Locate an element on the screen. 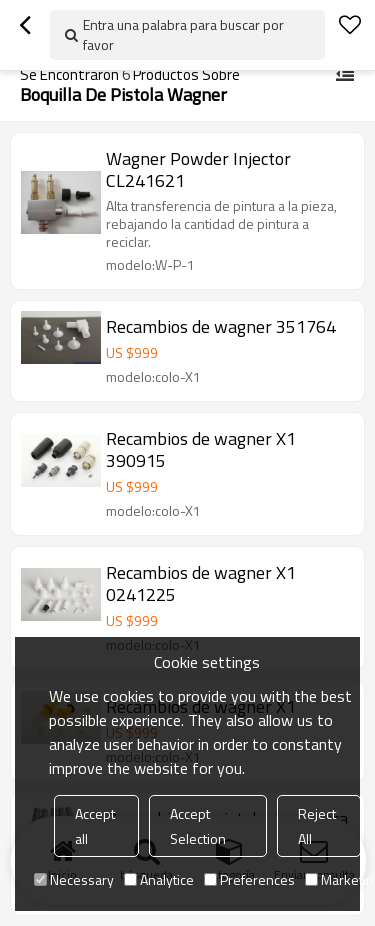 This screenshot has width=375, height=926. Reject All is located at coordinates (317, 826).